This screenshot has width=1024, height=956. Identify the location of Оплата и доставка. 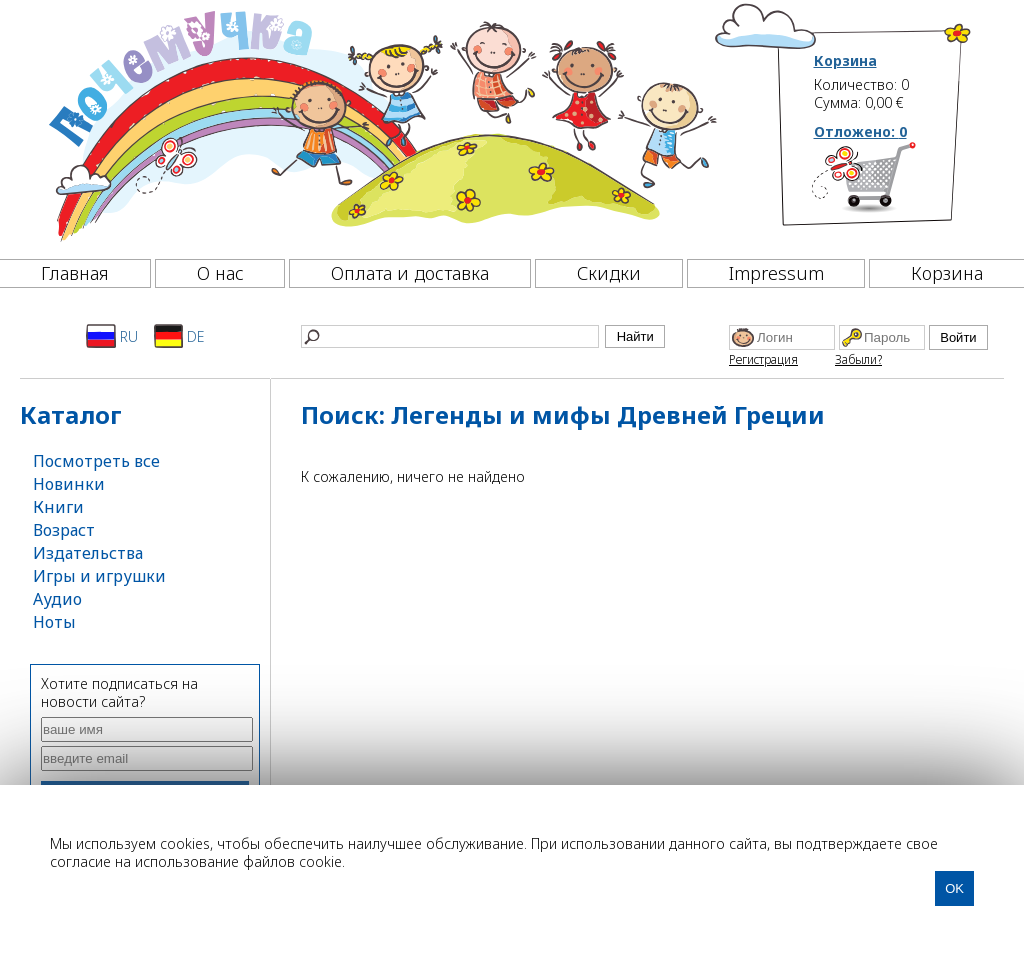
(410, 273).